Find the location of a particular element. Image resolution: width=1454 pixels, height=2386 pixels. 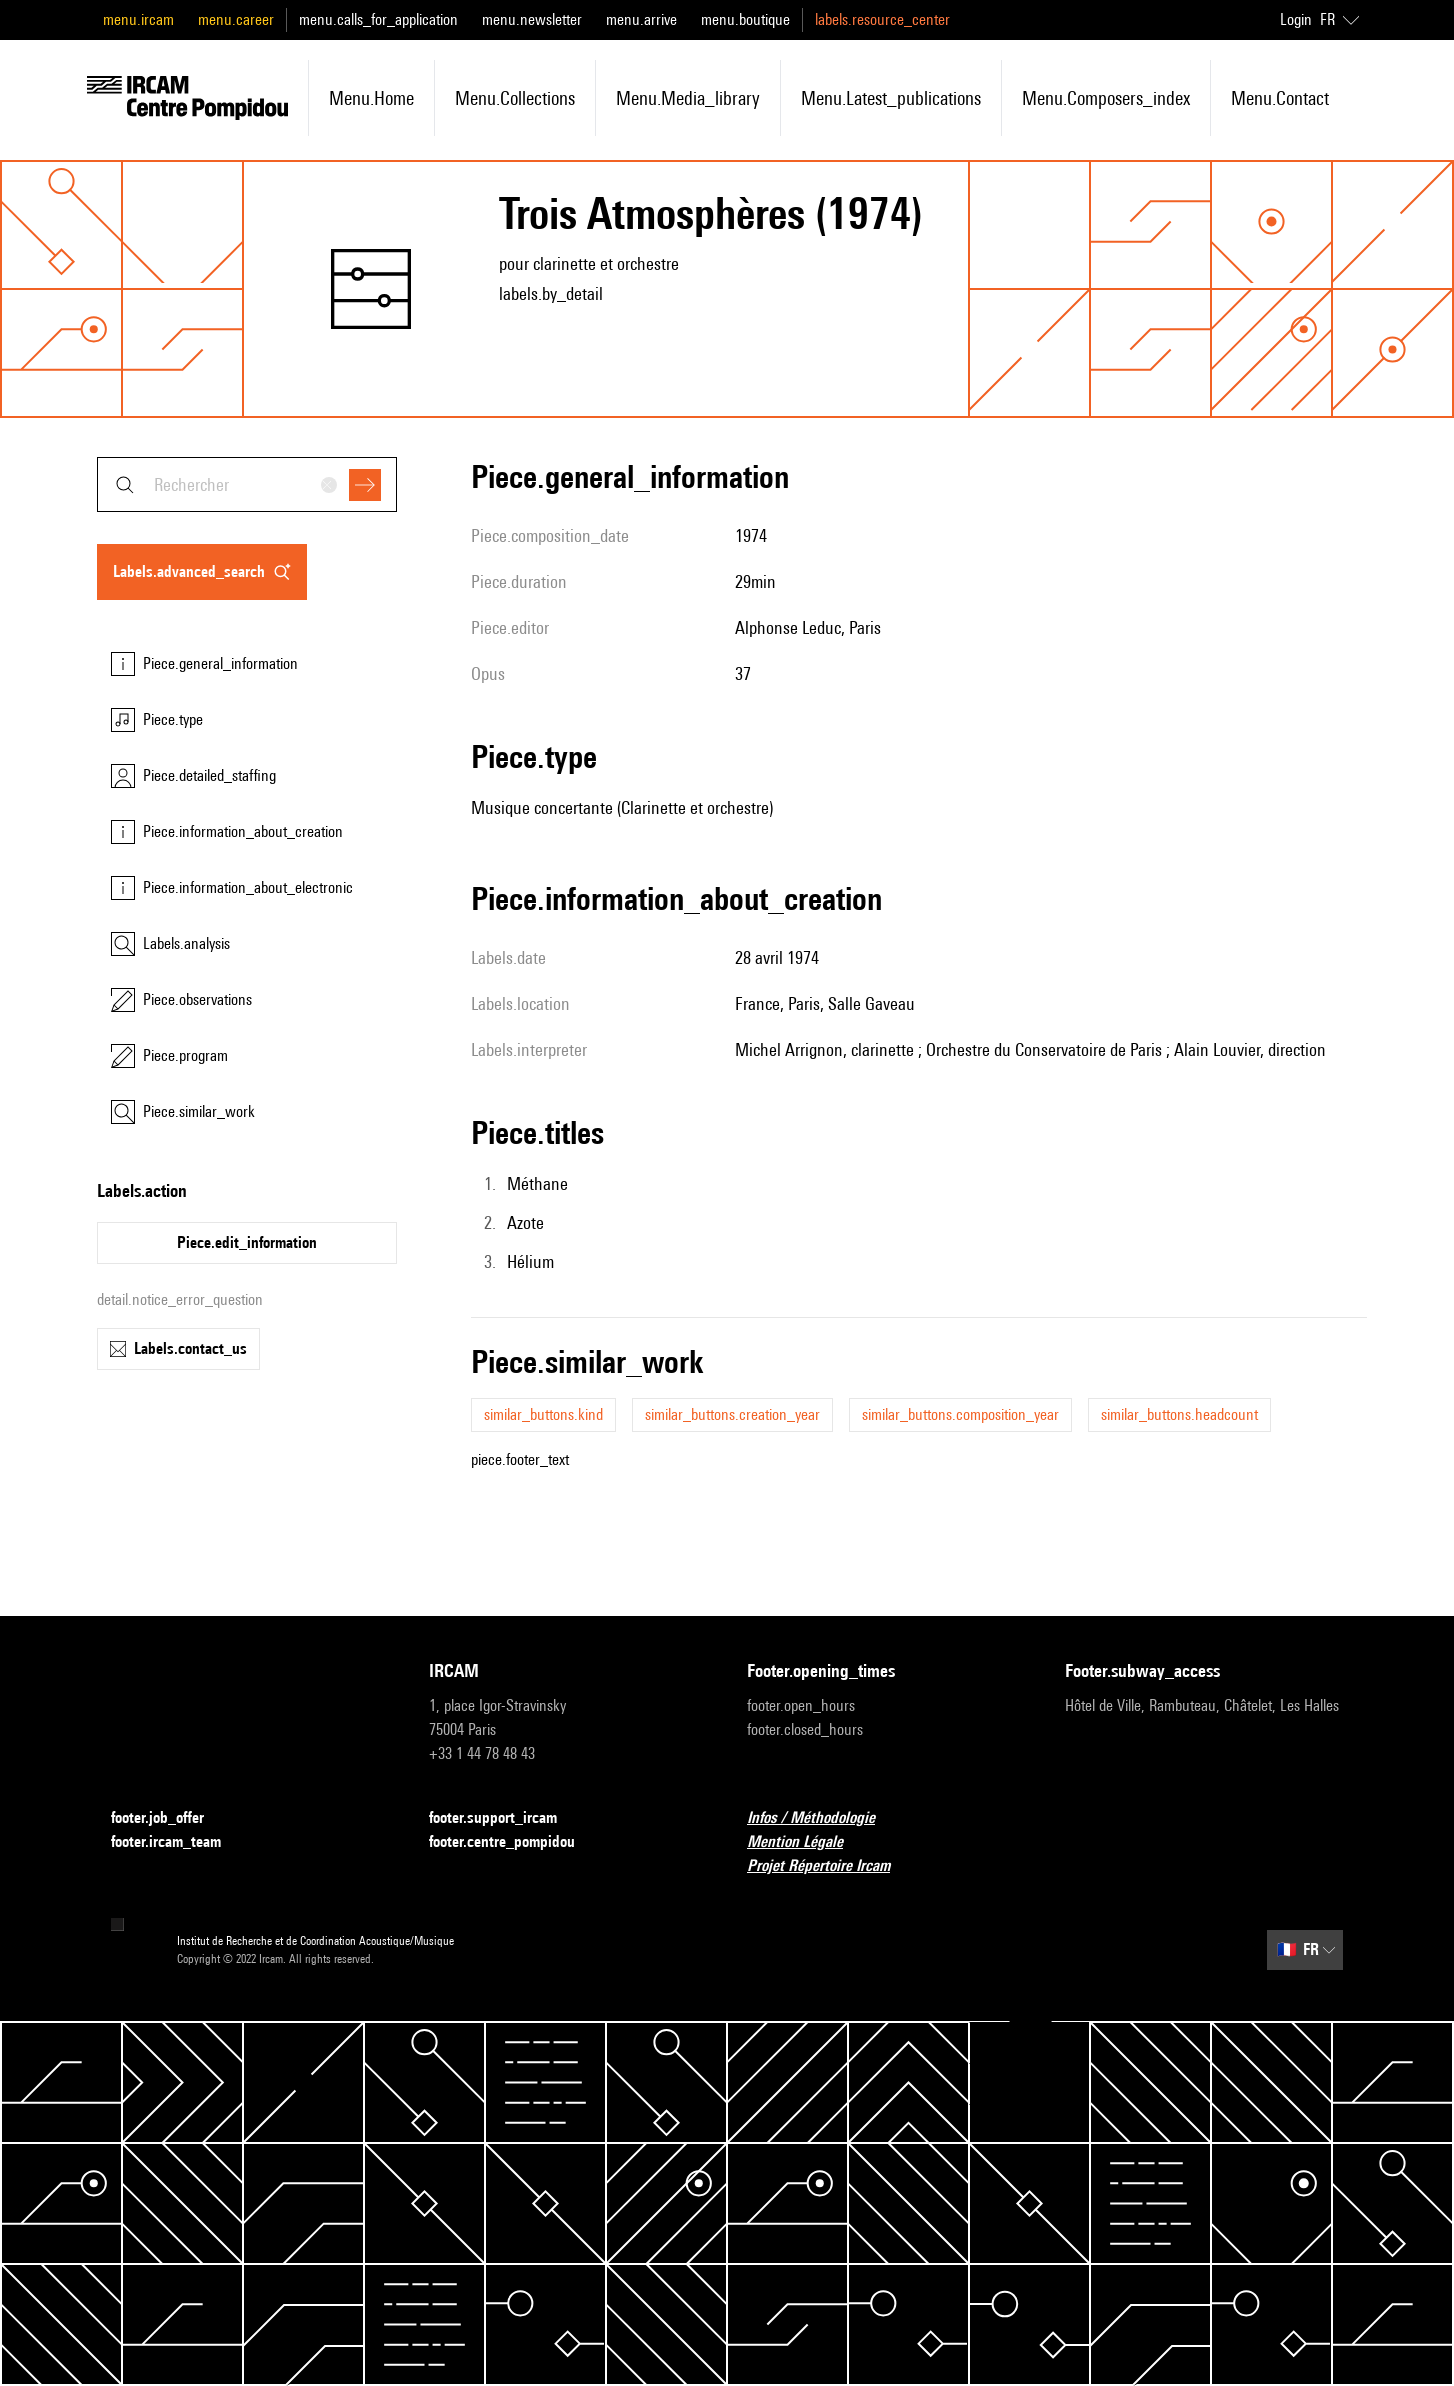

menu.career is located at coordinates (236, 19).